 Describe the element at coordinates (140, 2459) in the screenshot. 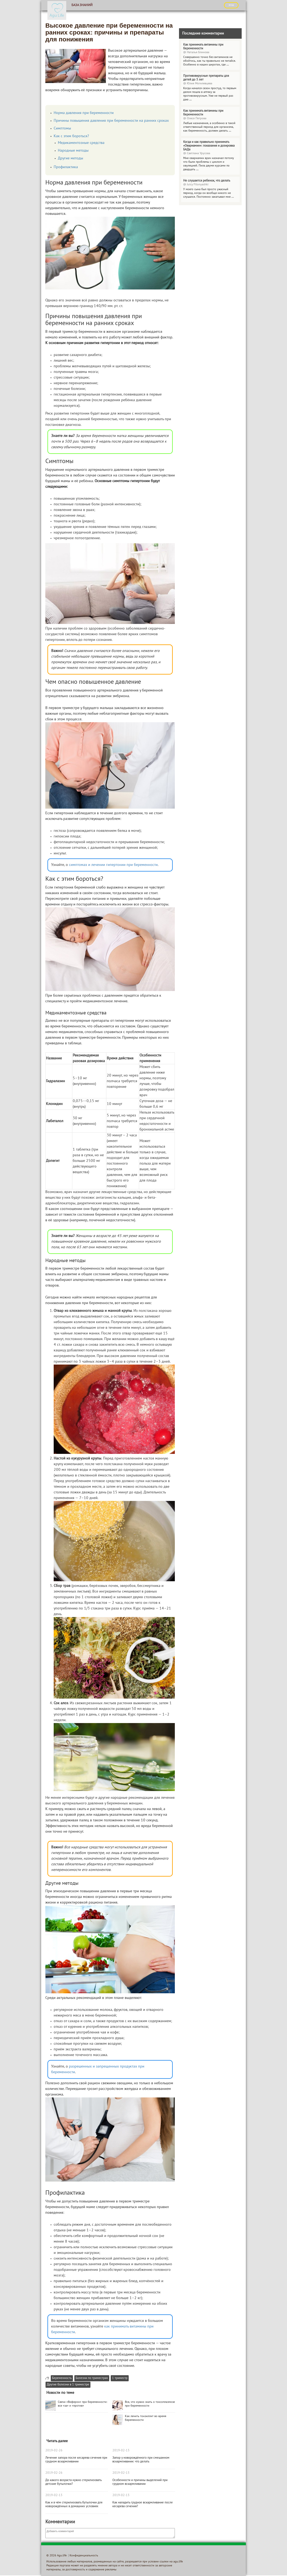

I see `Запор у новорождённого при смешанном вскармливании: что делать` at that location.